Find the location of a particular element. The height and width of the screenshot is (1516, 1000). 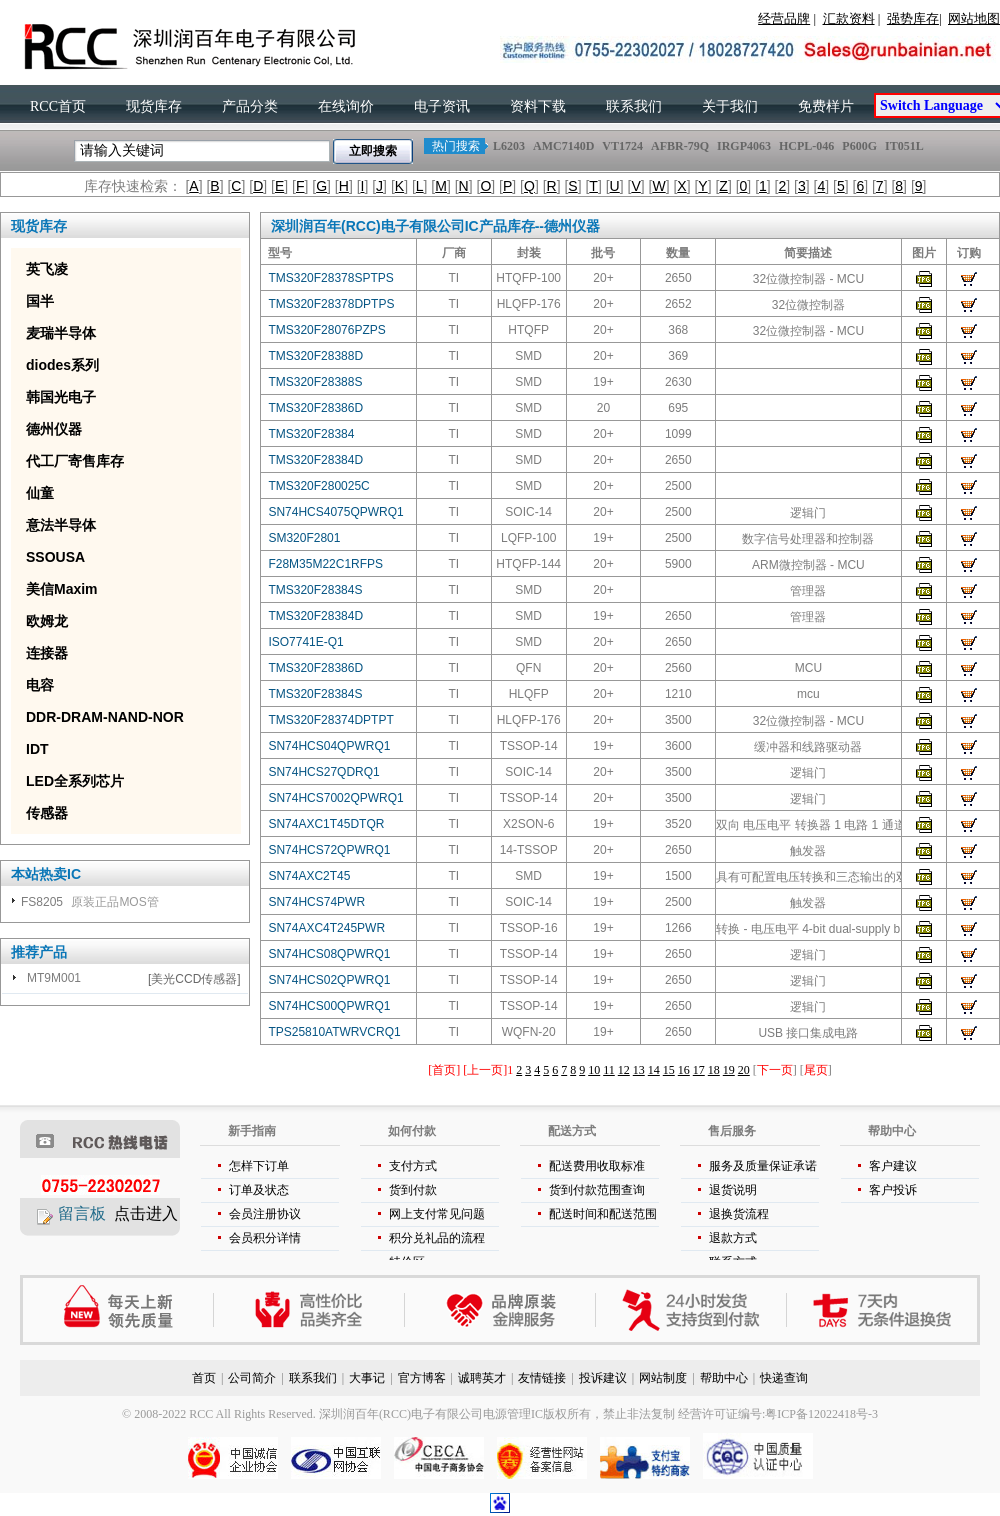

TMS320F28374DPTPT is located at coordinates (330, 720).